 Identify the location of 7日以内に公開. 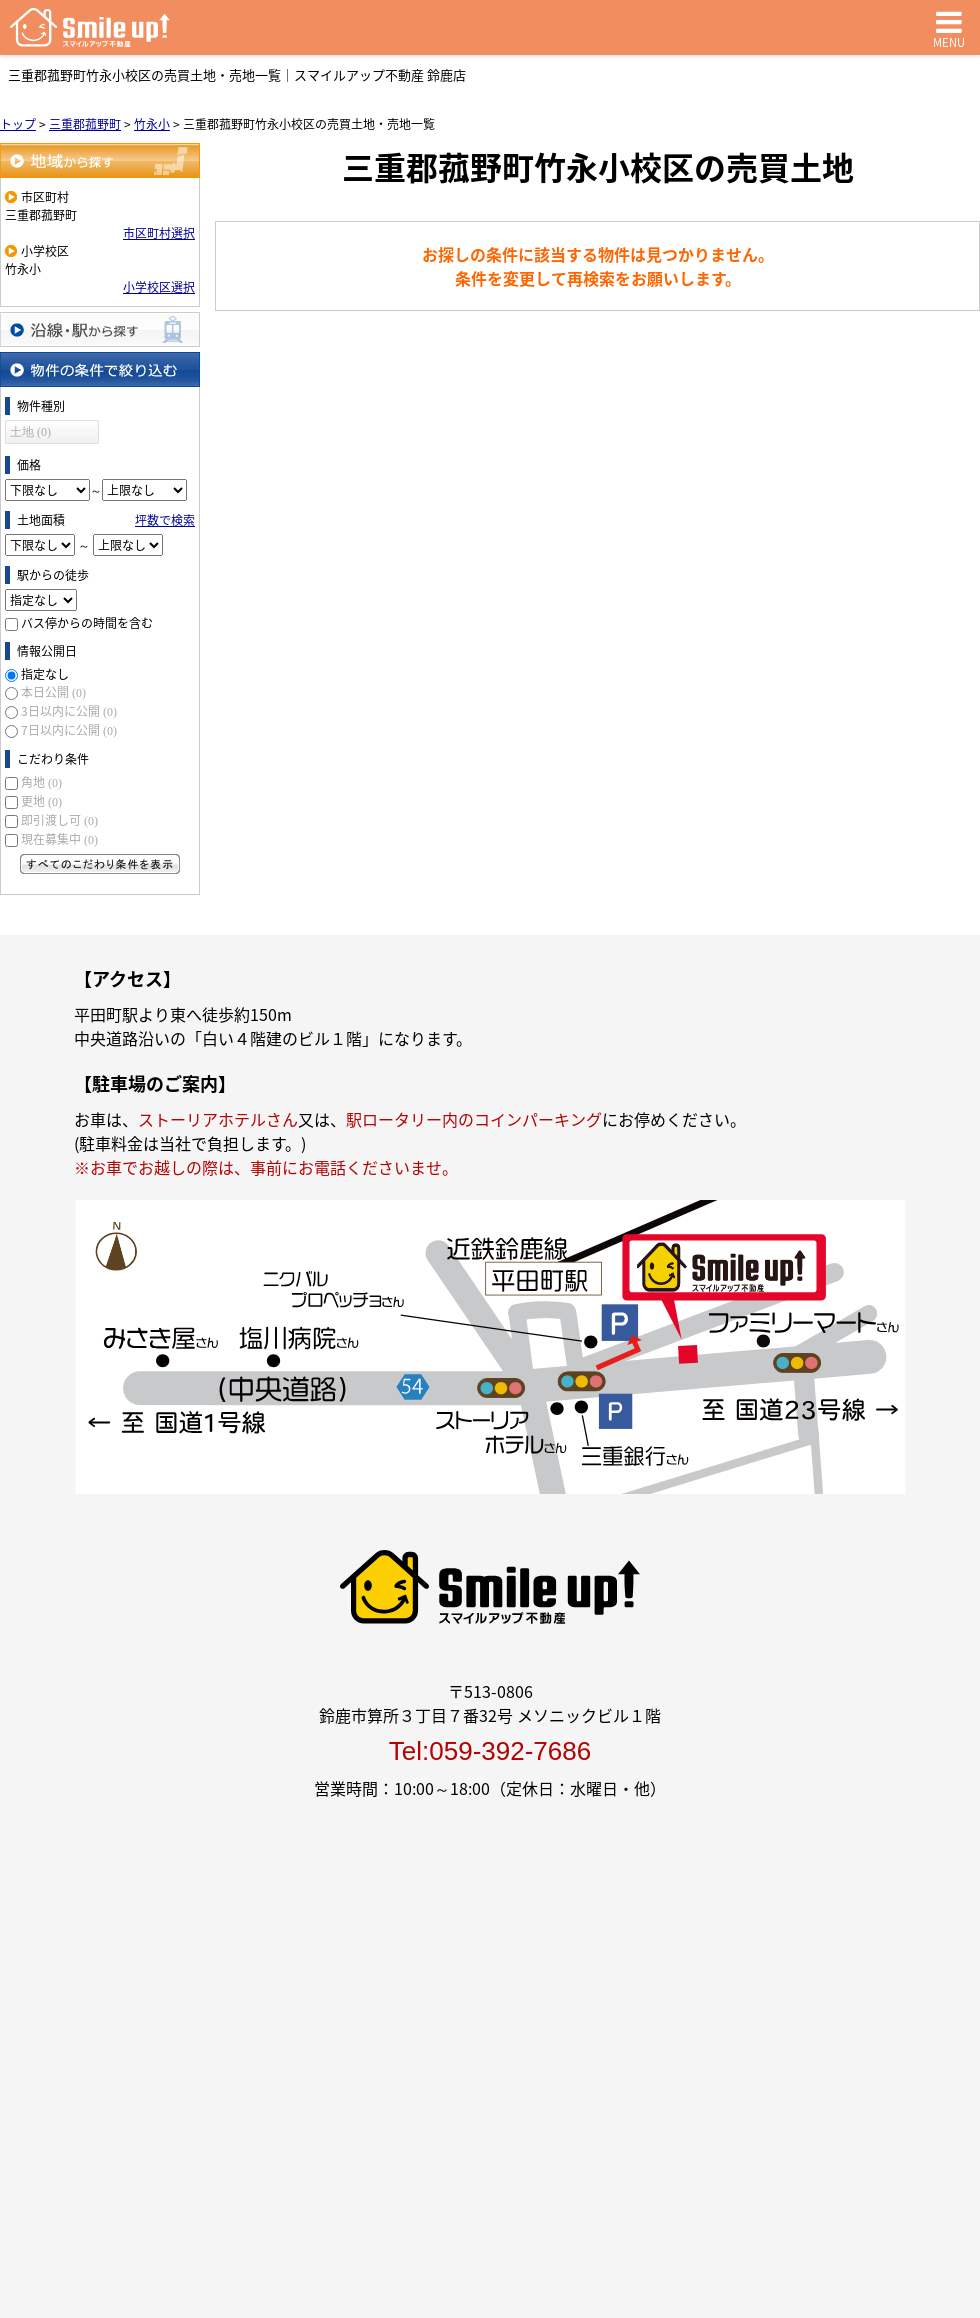
(69, 730).